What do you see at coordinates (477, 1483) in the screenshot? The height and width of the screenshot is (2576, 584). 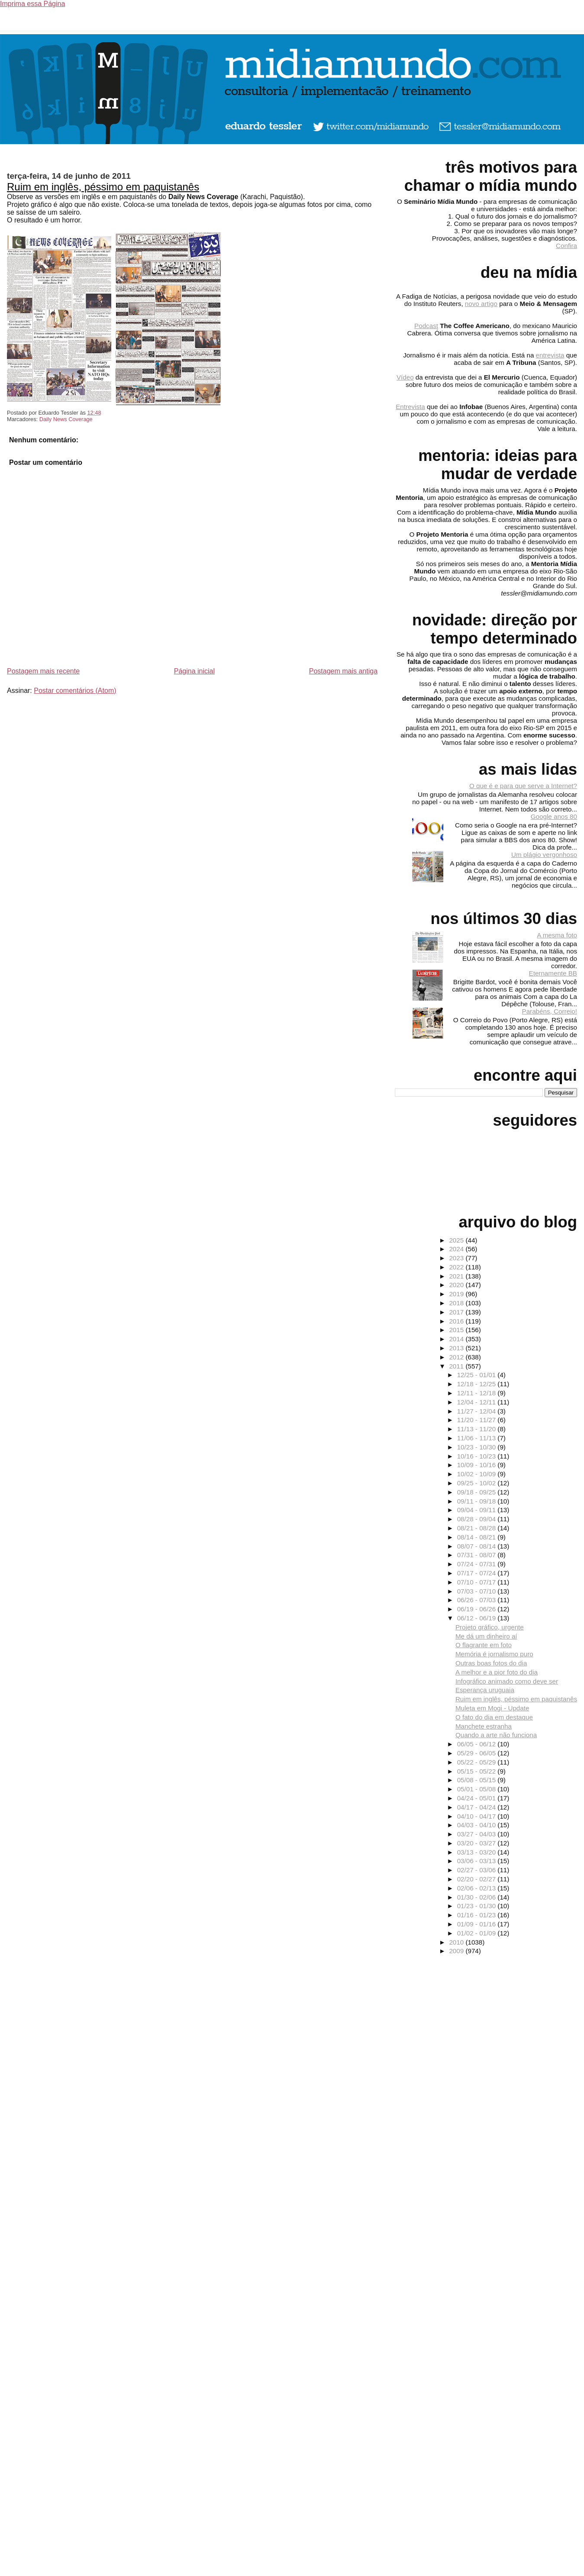 I see `09/25 - 10/02` at bounding box center [477, 1483].